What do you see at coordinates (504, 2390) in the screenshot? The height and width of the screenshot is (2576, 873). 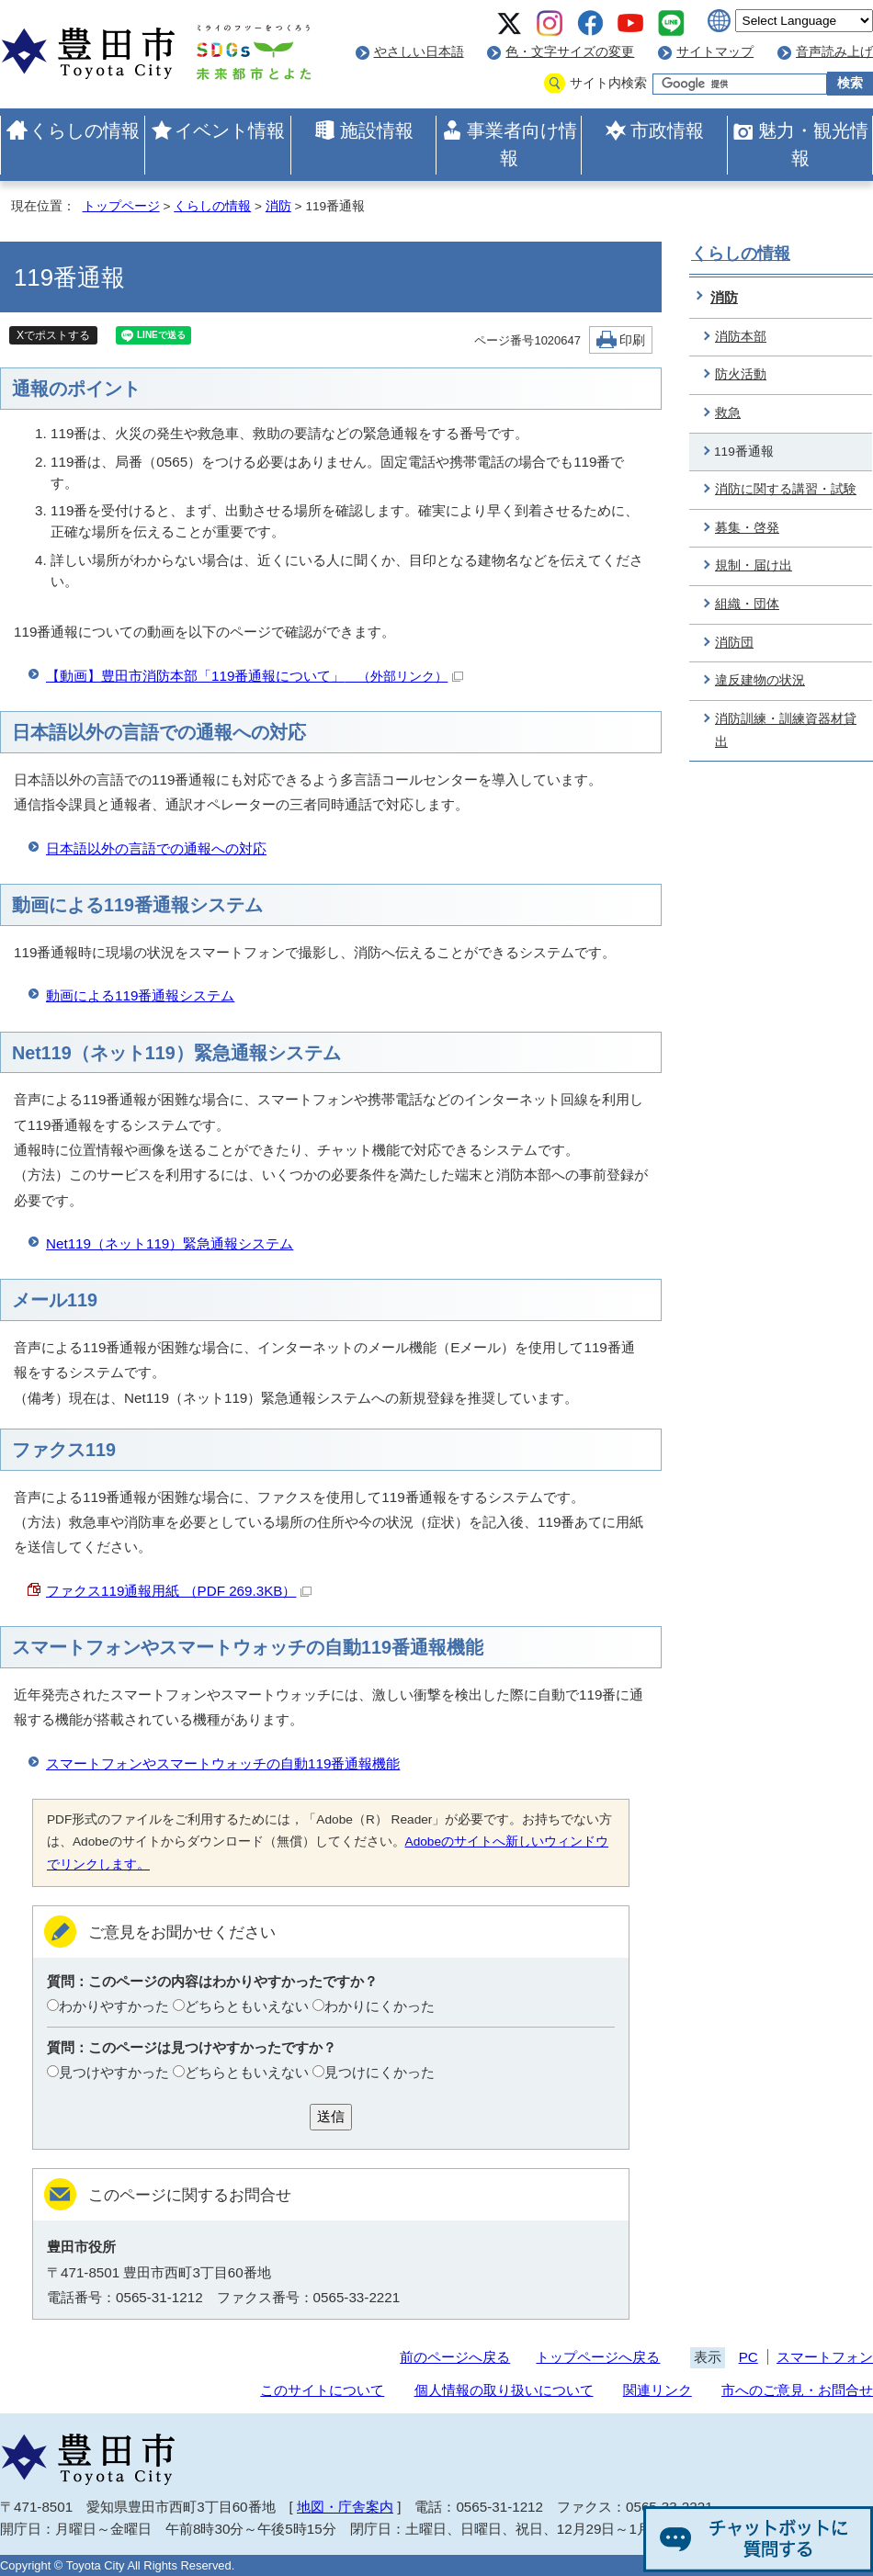 I see `個人情報の取り扱いについて` at bounding box center [504, 2390].